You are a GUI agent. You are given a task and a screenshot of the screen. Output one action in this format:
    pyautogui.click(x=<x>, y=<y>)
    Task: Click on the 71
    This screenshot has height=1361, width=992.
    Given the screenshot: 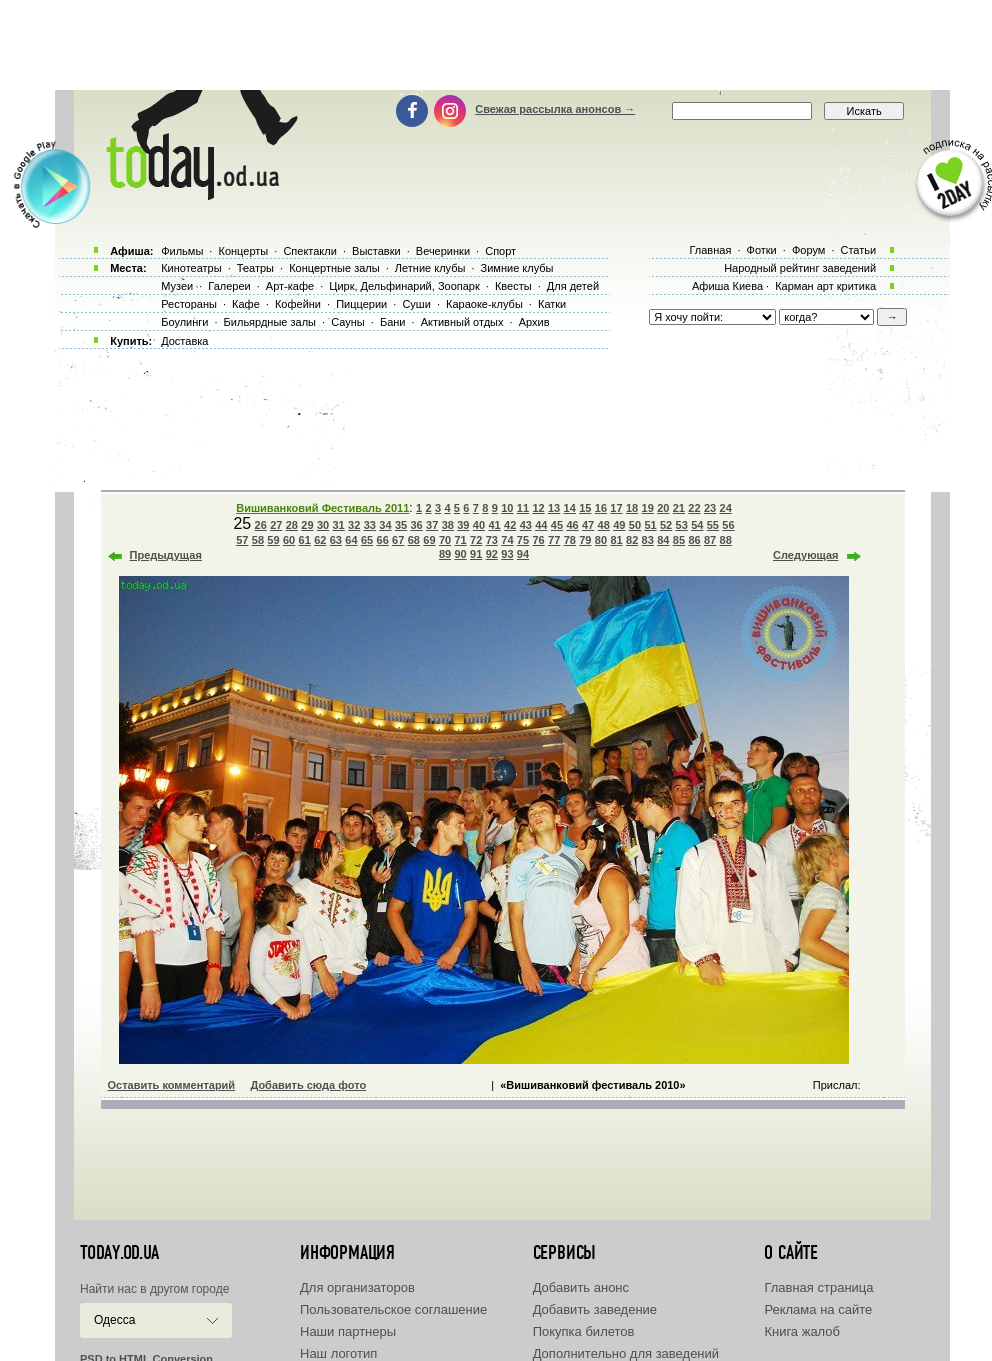 What is the action you would take?
    pyautogui.click(x=460, y=540)
    